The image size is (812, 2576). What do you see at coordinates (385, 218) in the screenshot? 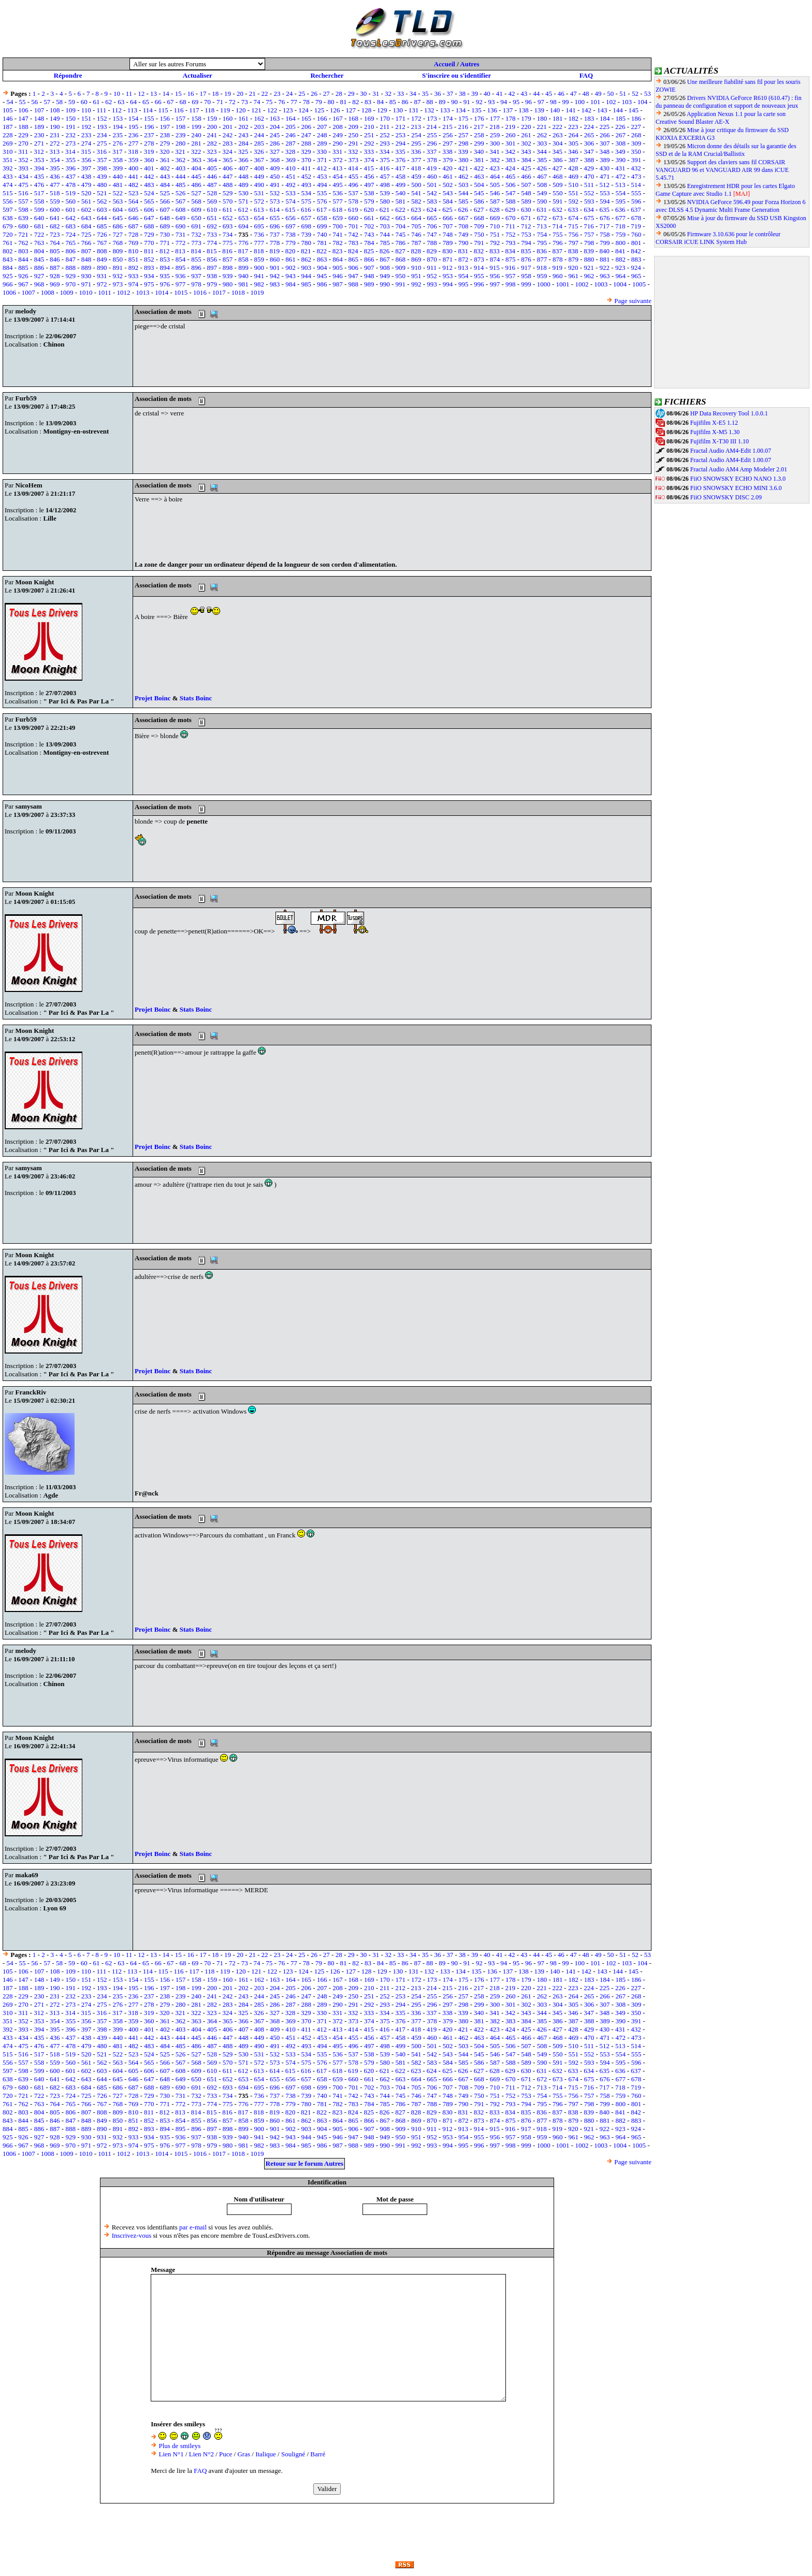
I see `662` at bounding box center [385, 218].